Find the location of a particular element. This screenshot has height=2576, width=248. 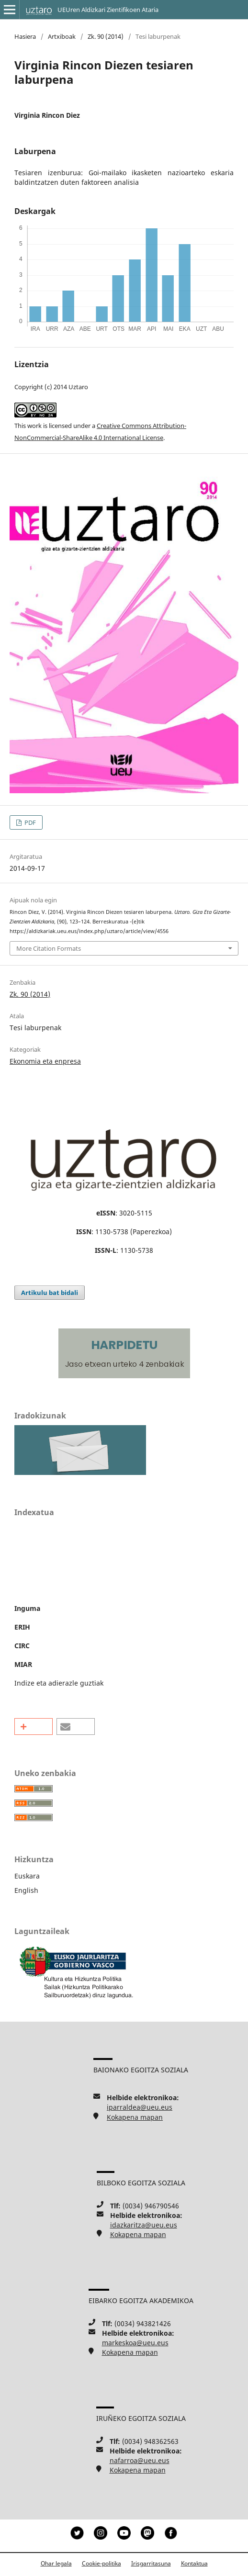

PDF is located at coordinates (29, 822).